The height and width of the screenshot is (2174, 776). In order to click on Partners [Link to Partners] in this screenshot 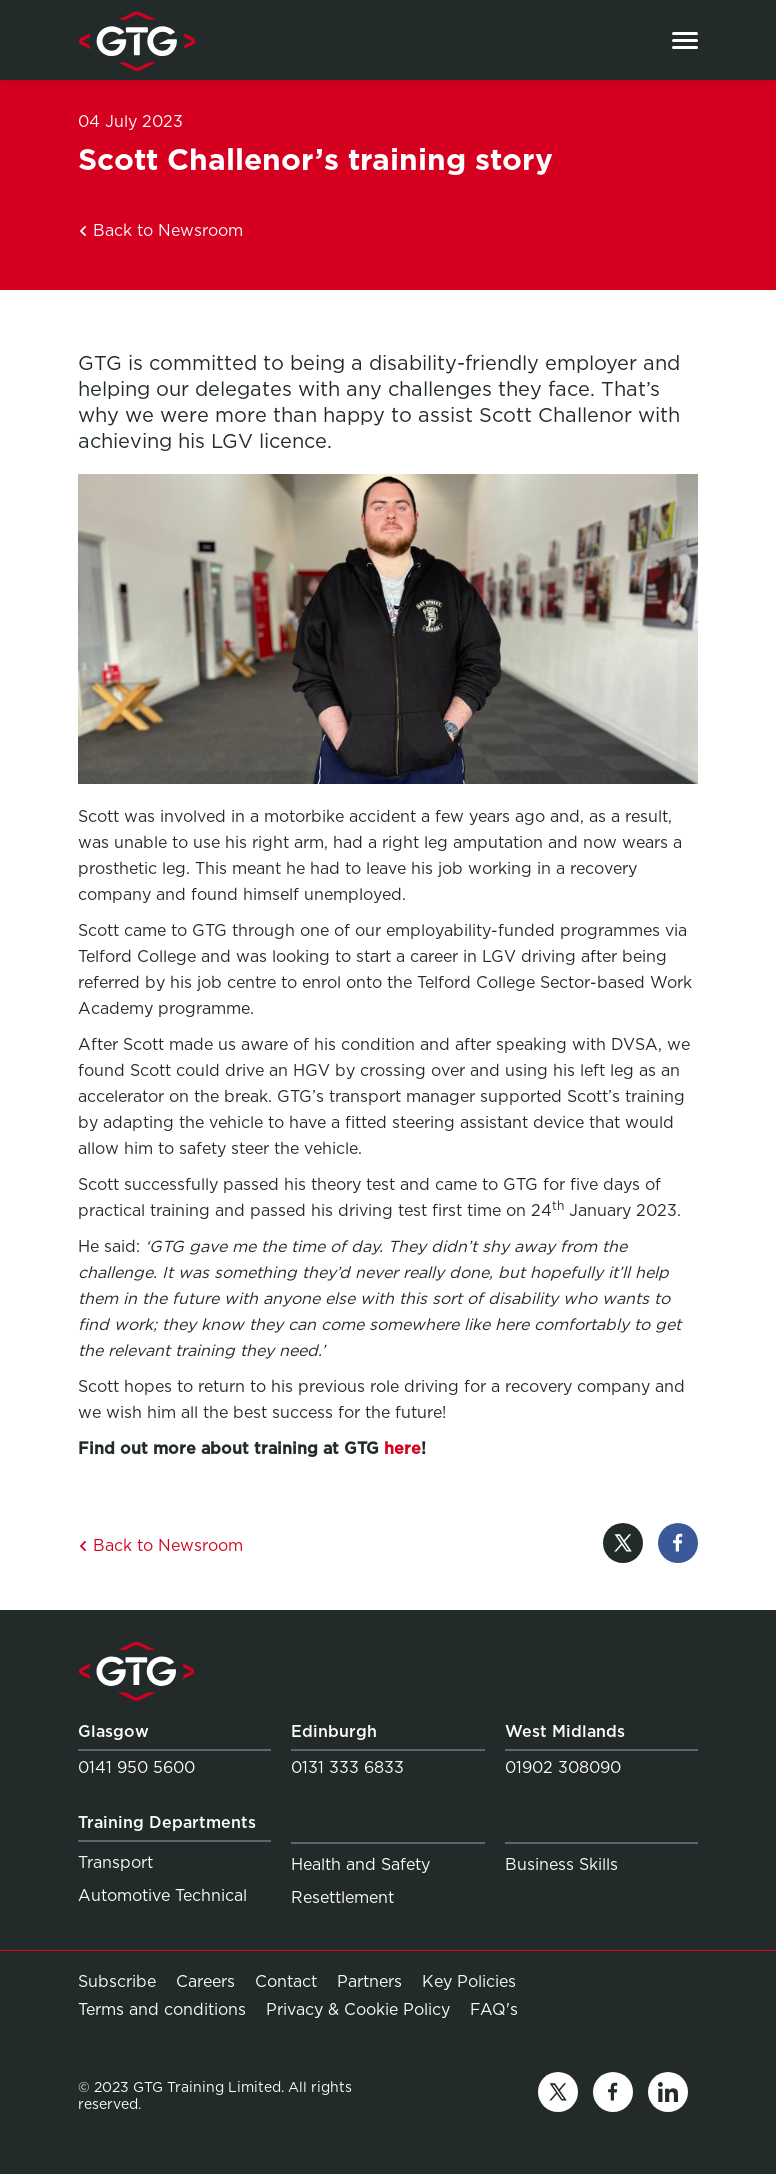, I will do `click(369, 1981)`.